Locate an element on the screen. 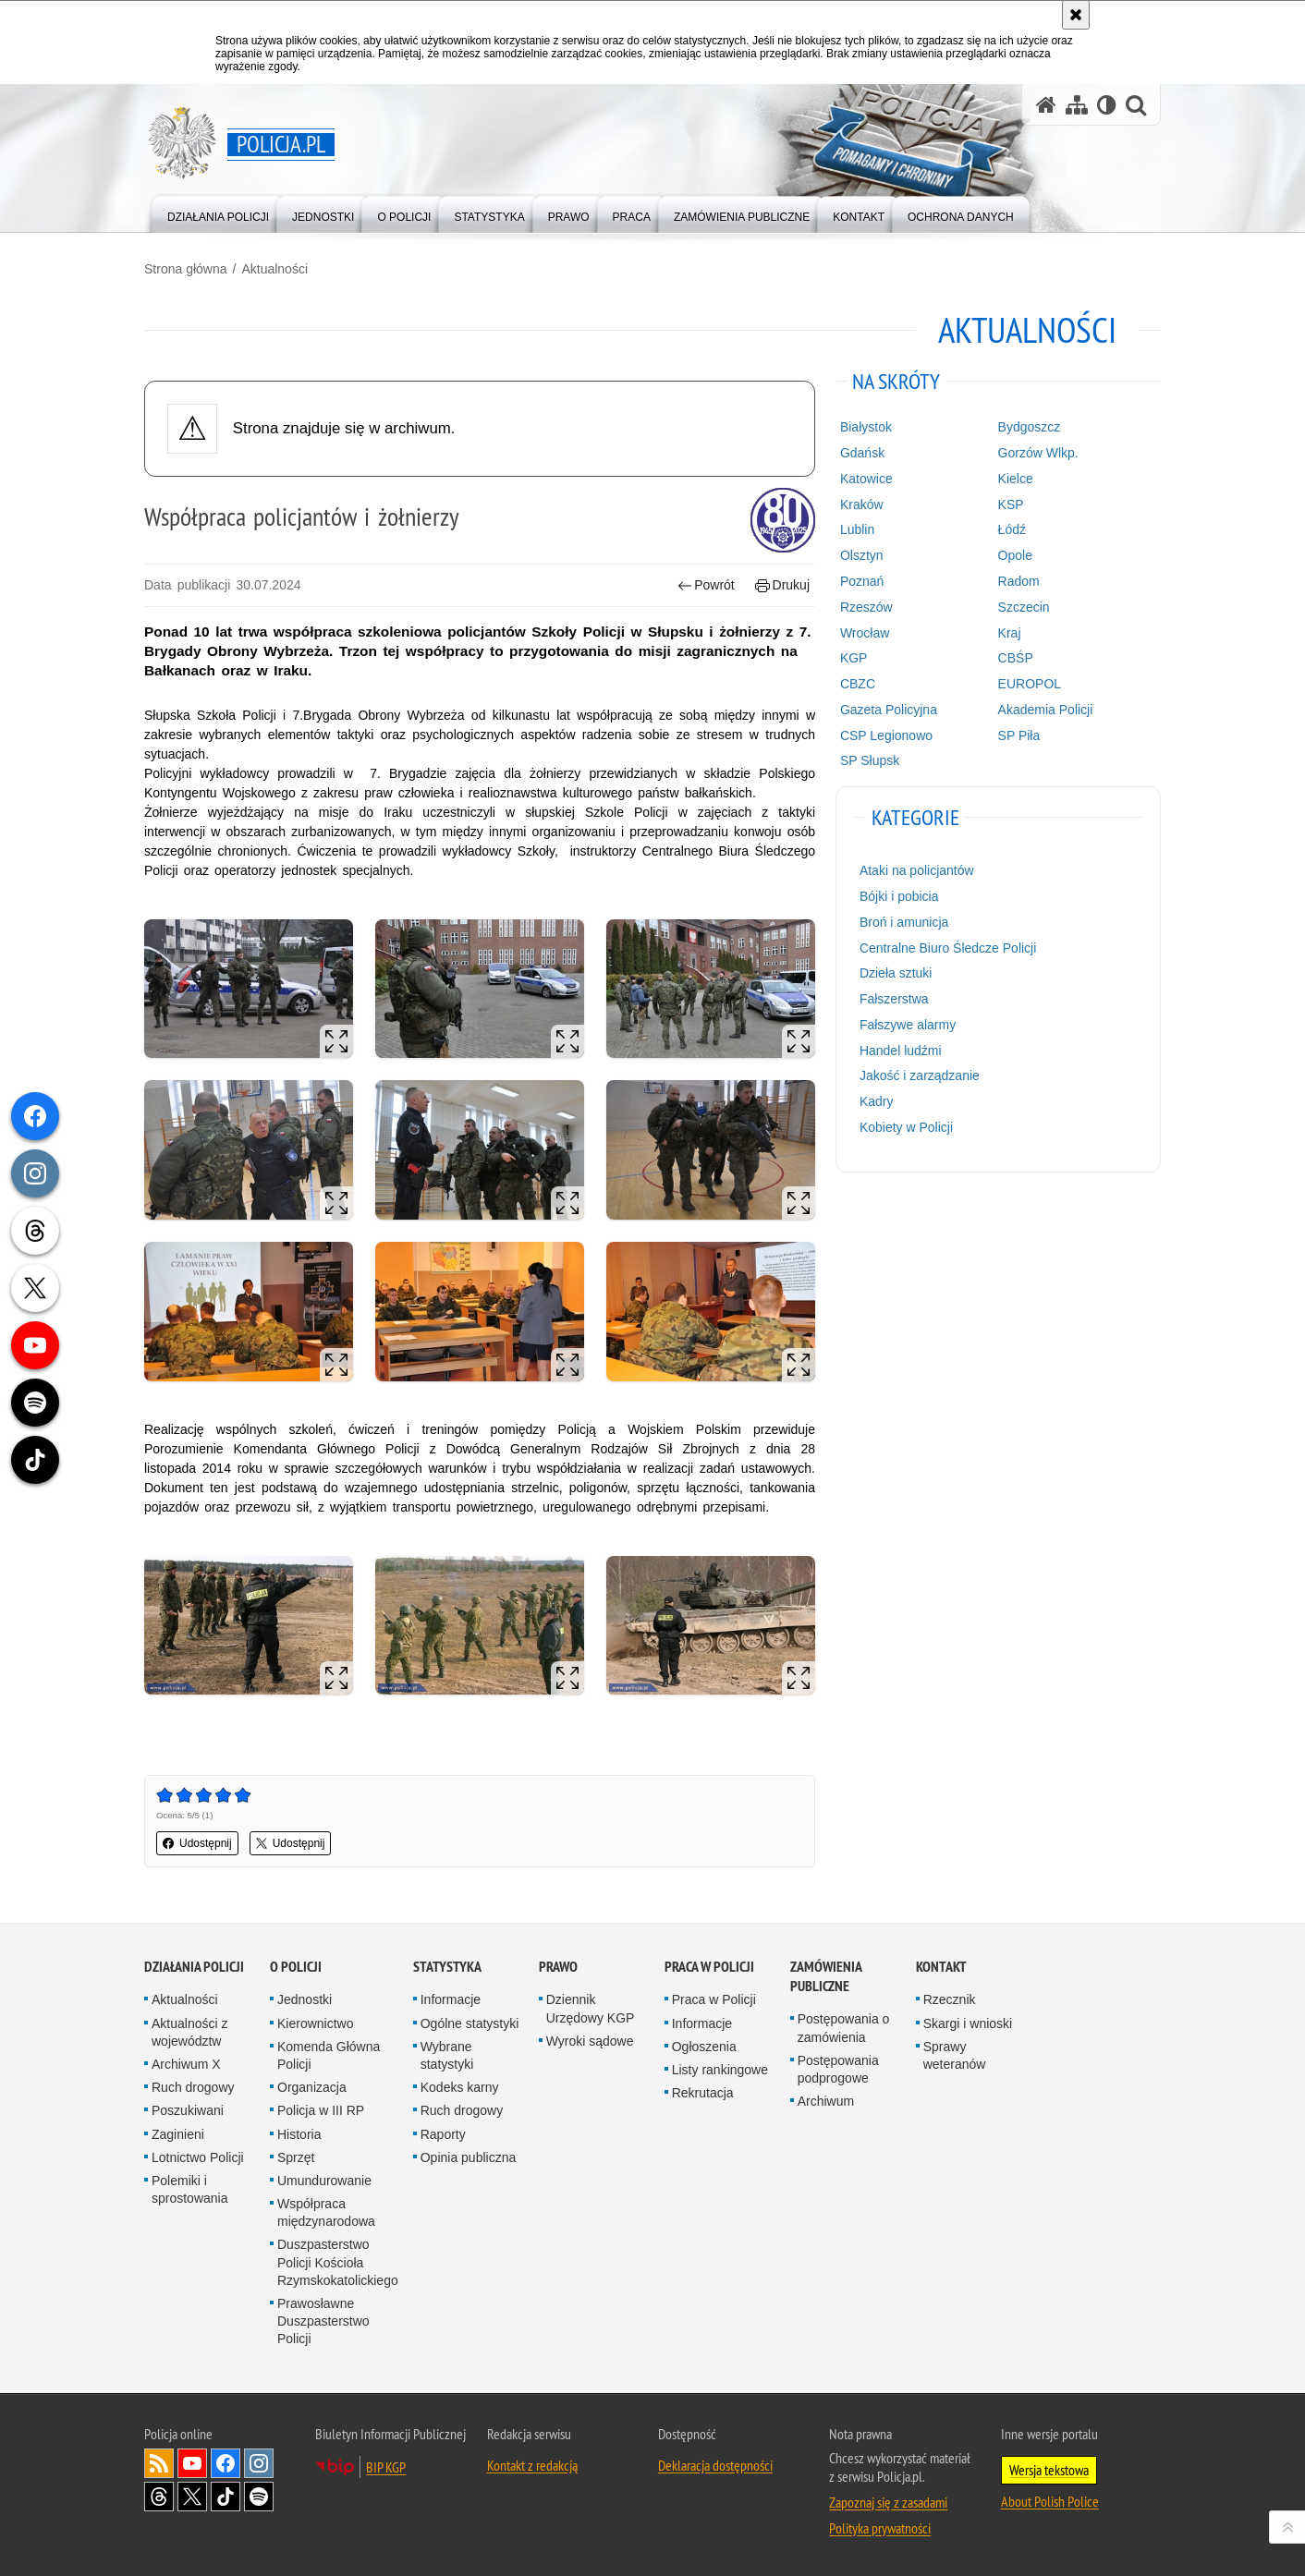 This screenshot has height=2576, width=1305. Kontakt is located at coordinates (941, 1966).